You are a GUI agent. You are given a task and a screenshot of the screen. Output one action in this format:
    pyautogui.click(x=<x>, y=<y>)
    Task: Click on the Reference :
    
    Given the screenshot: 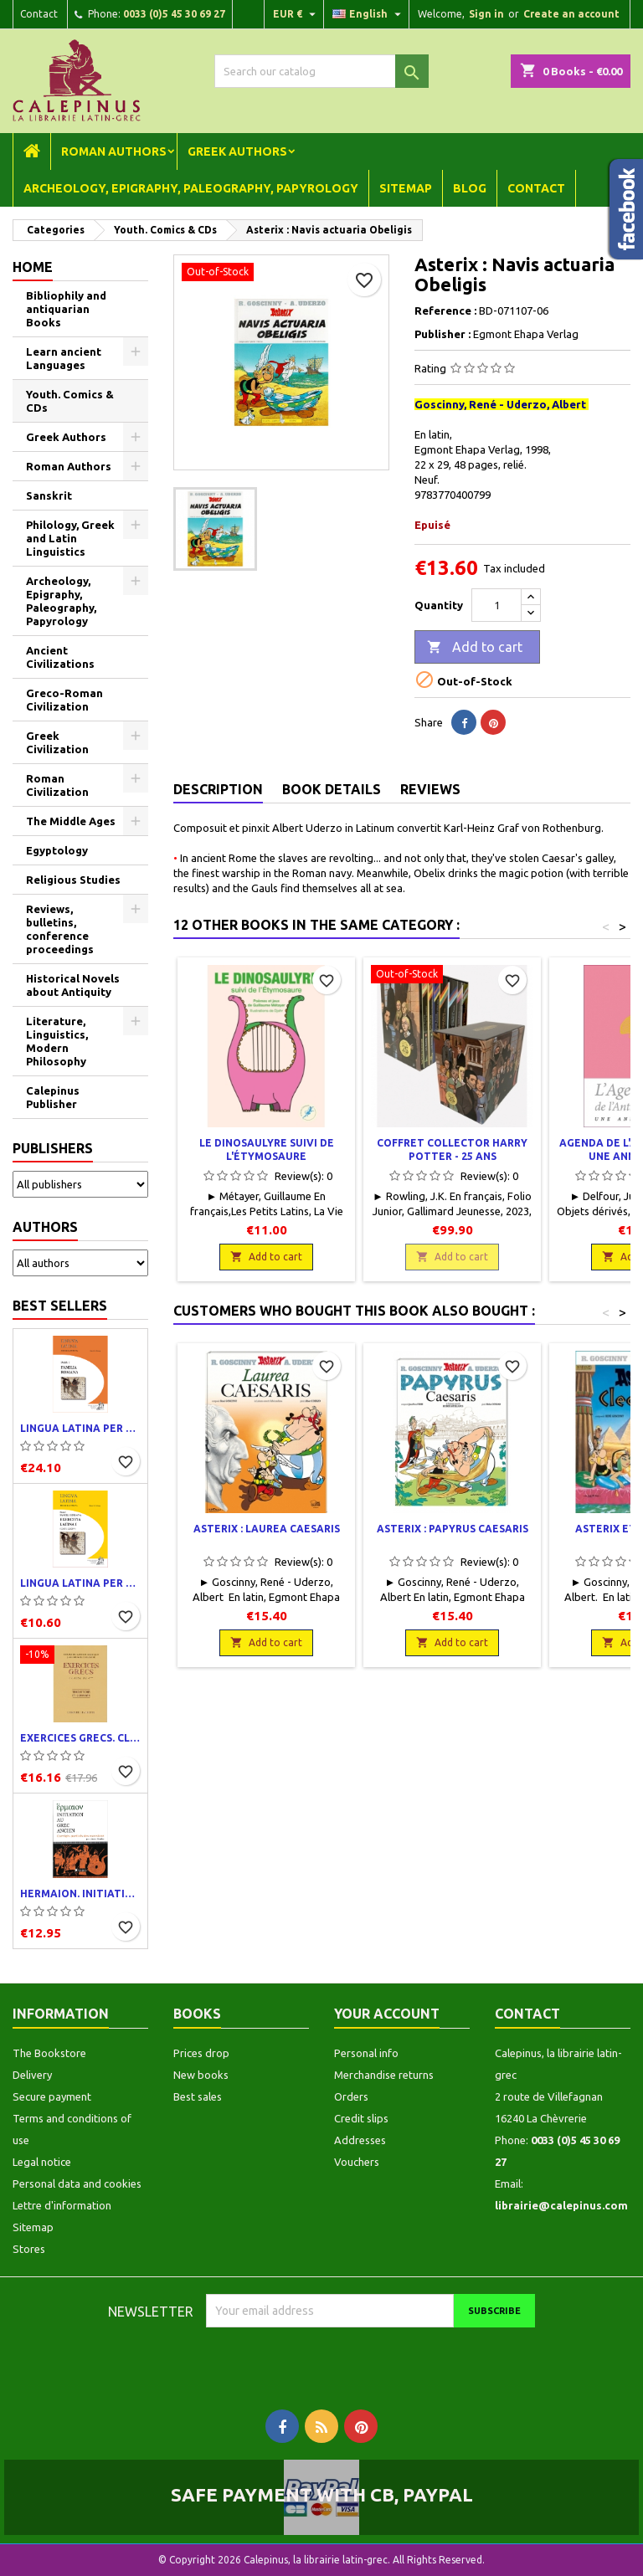 What is the action you would take?
    pyautogui.click(x=445, y=310)
    